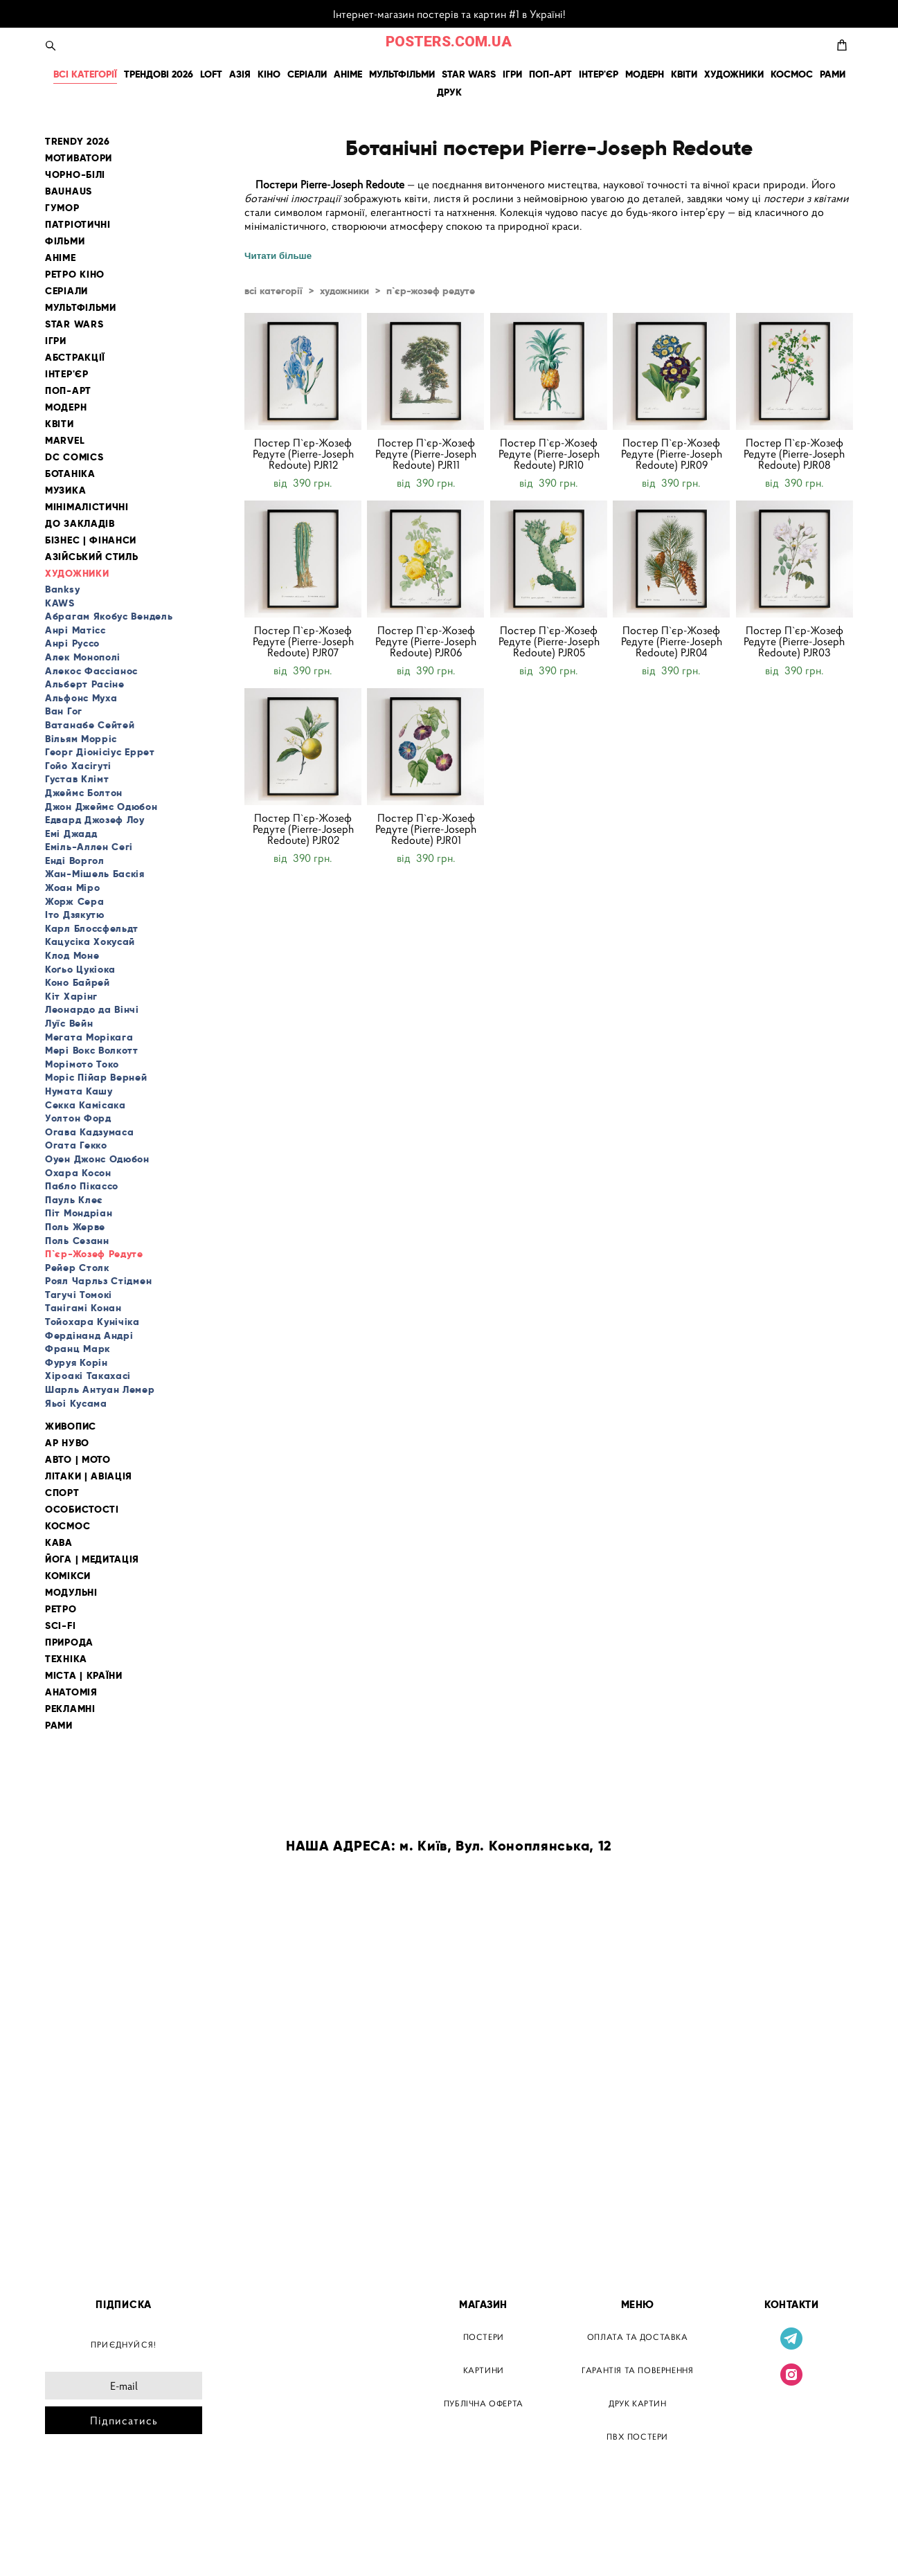 This screenshot has height=2576, width=898. I want to click on Кіт Харінг, so click(71, 996).